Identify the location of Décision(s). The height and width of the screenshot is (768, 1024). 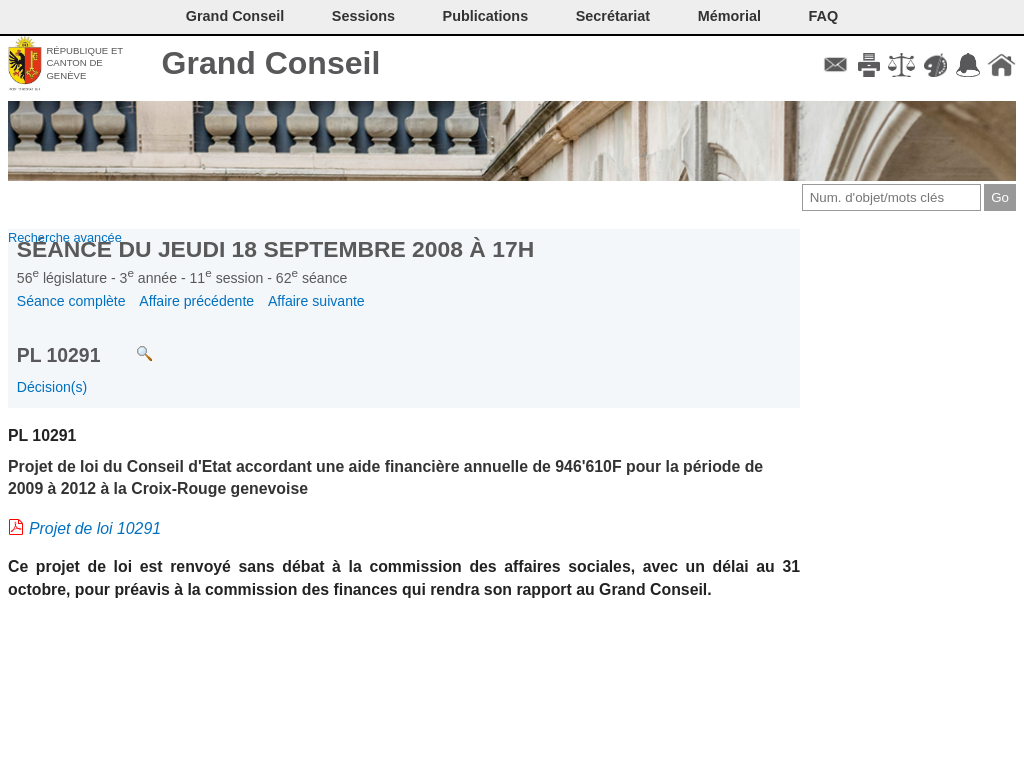
(52, 387).